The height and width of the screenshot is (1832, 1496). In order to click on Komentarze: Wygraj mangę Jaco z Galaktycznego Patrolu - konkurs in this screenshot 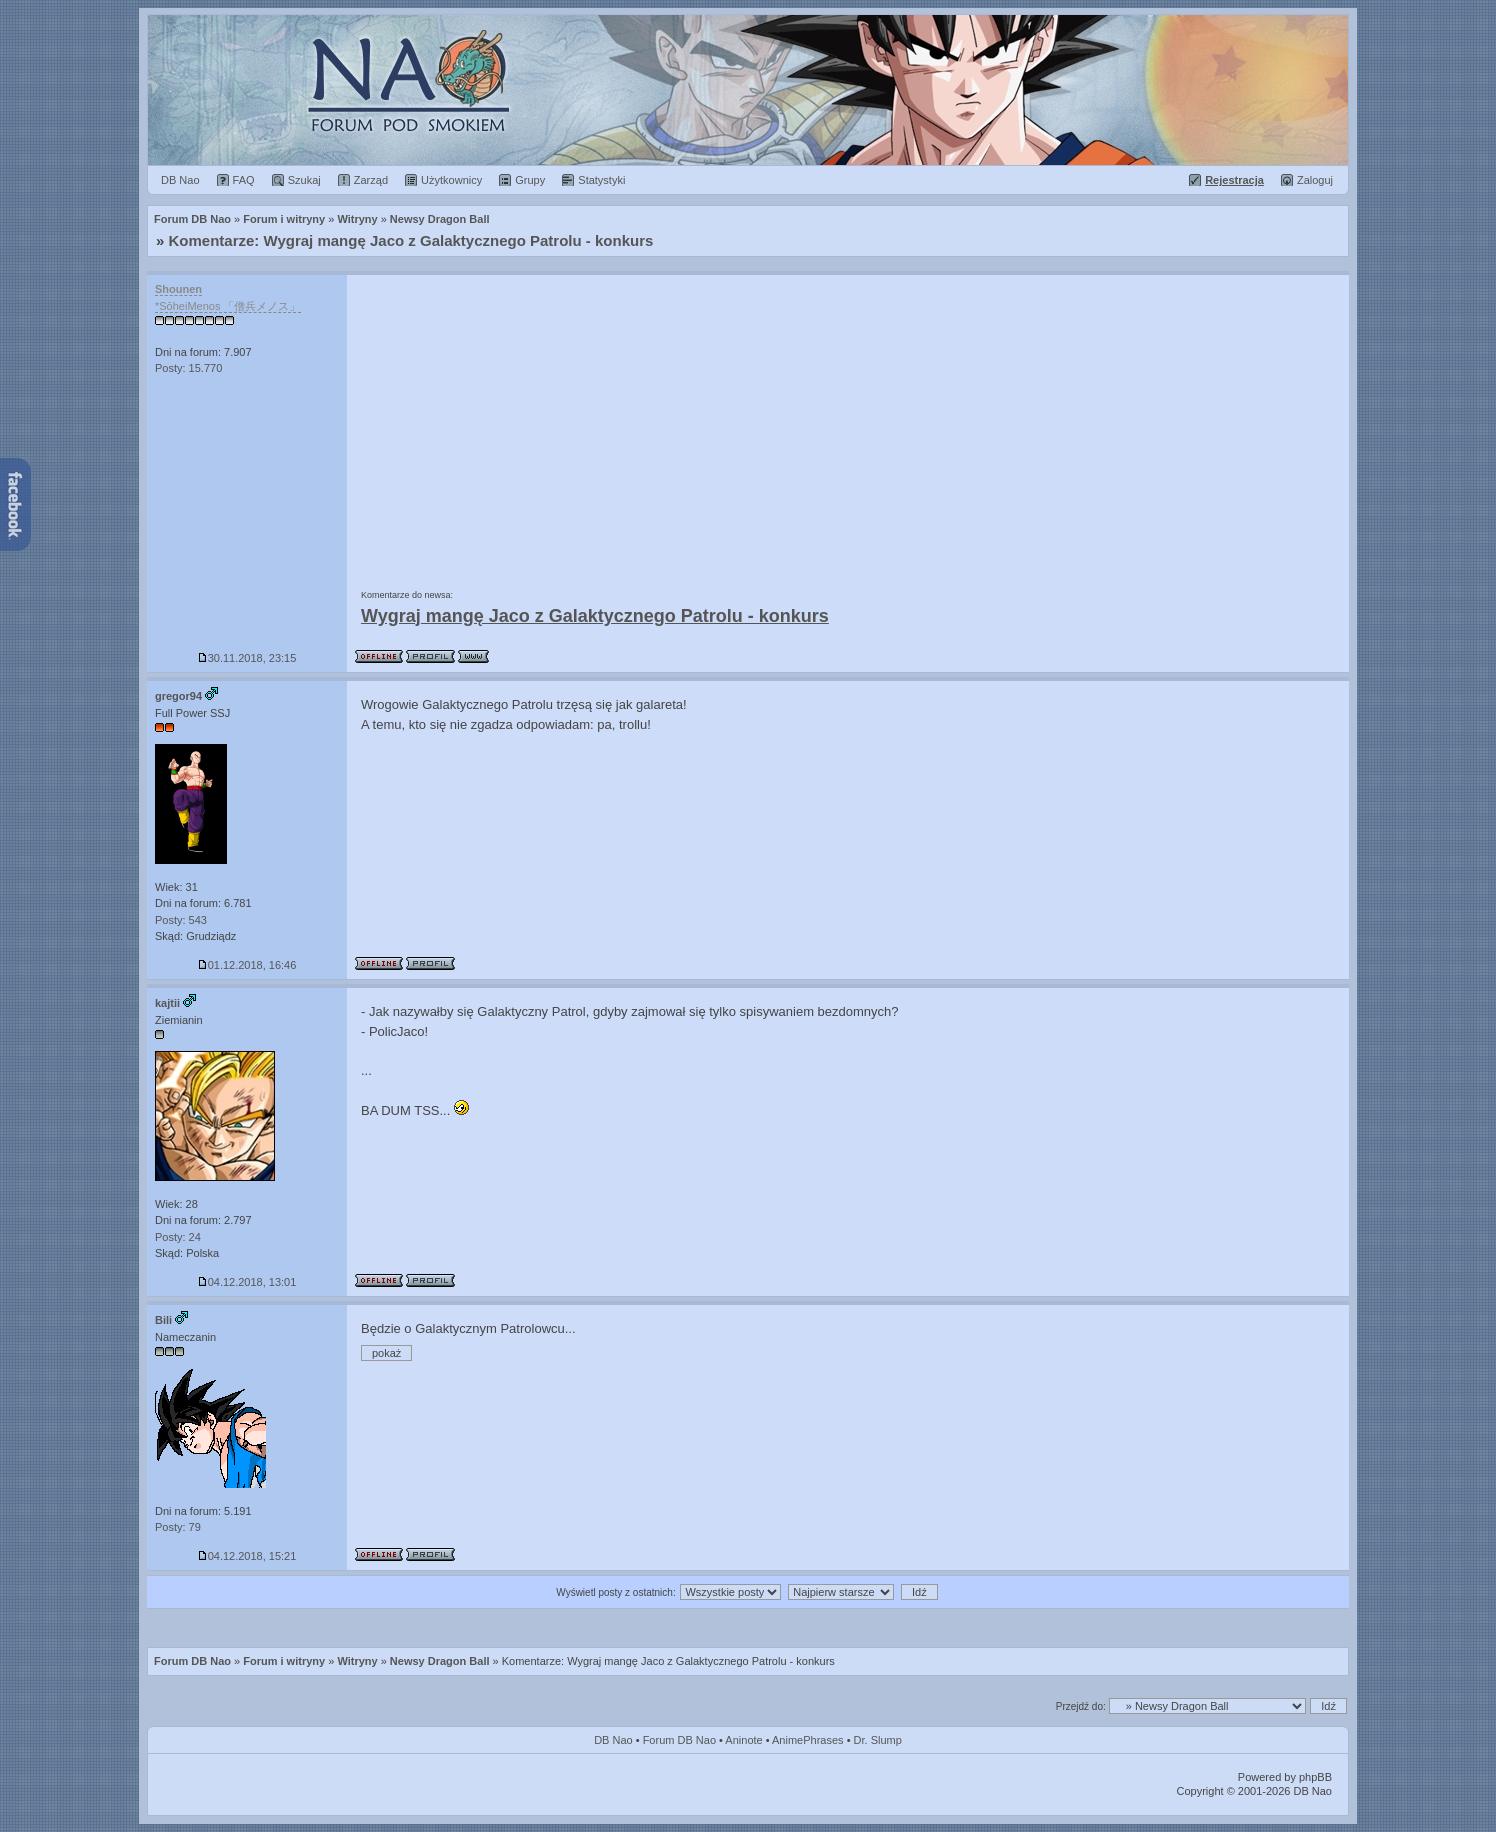, I will do `click(411, 240)`.